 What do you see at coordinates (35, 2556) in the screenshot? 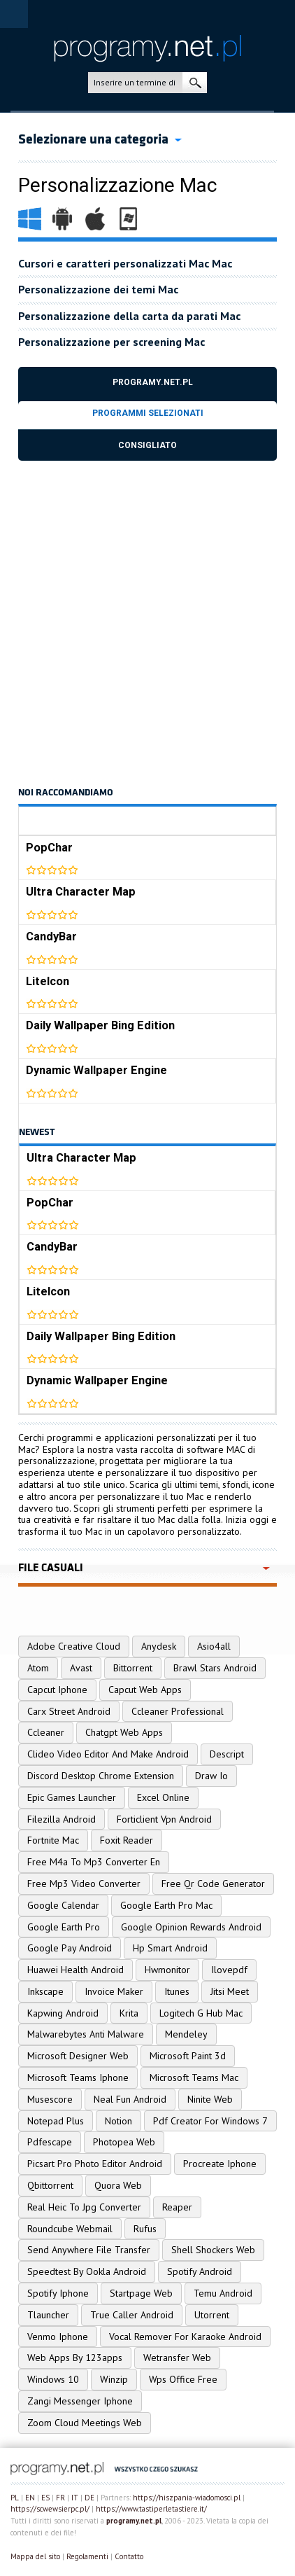
I see `Mappa del sito` at bounding box center [35, 2556].